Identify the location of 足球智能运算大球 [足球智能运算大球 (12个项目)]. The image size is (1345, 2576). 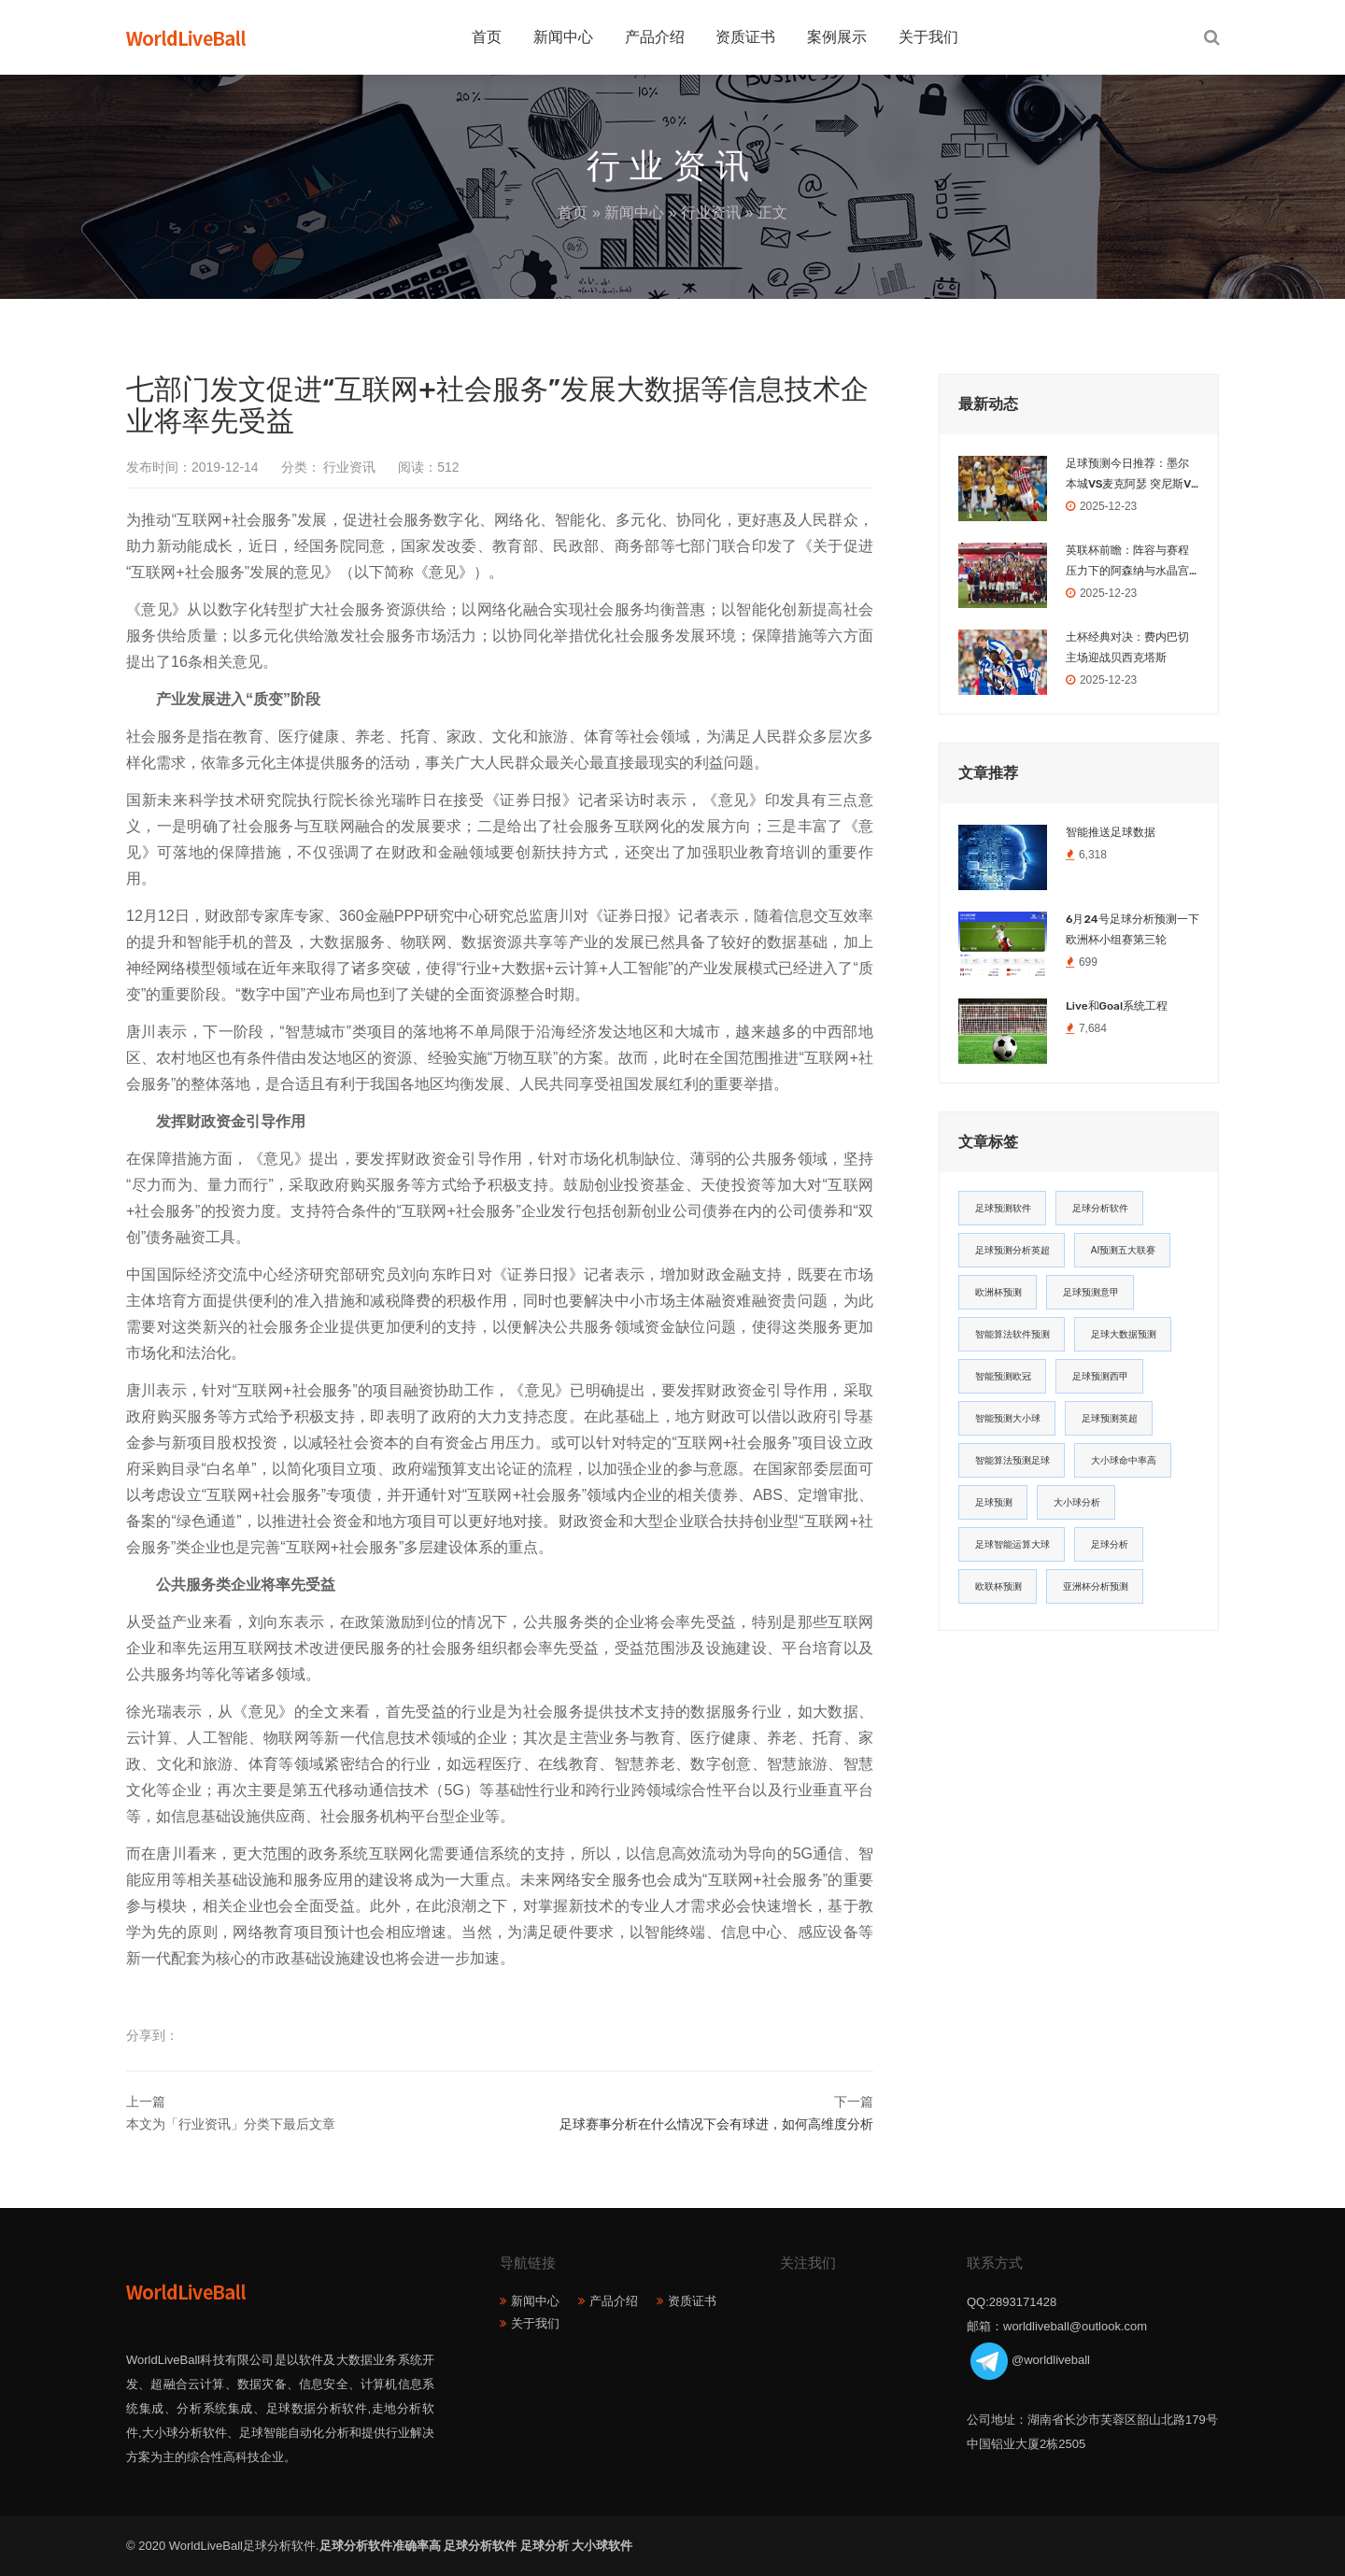
(1012, 1544).